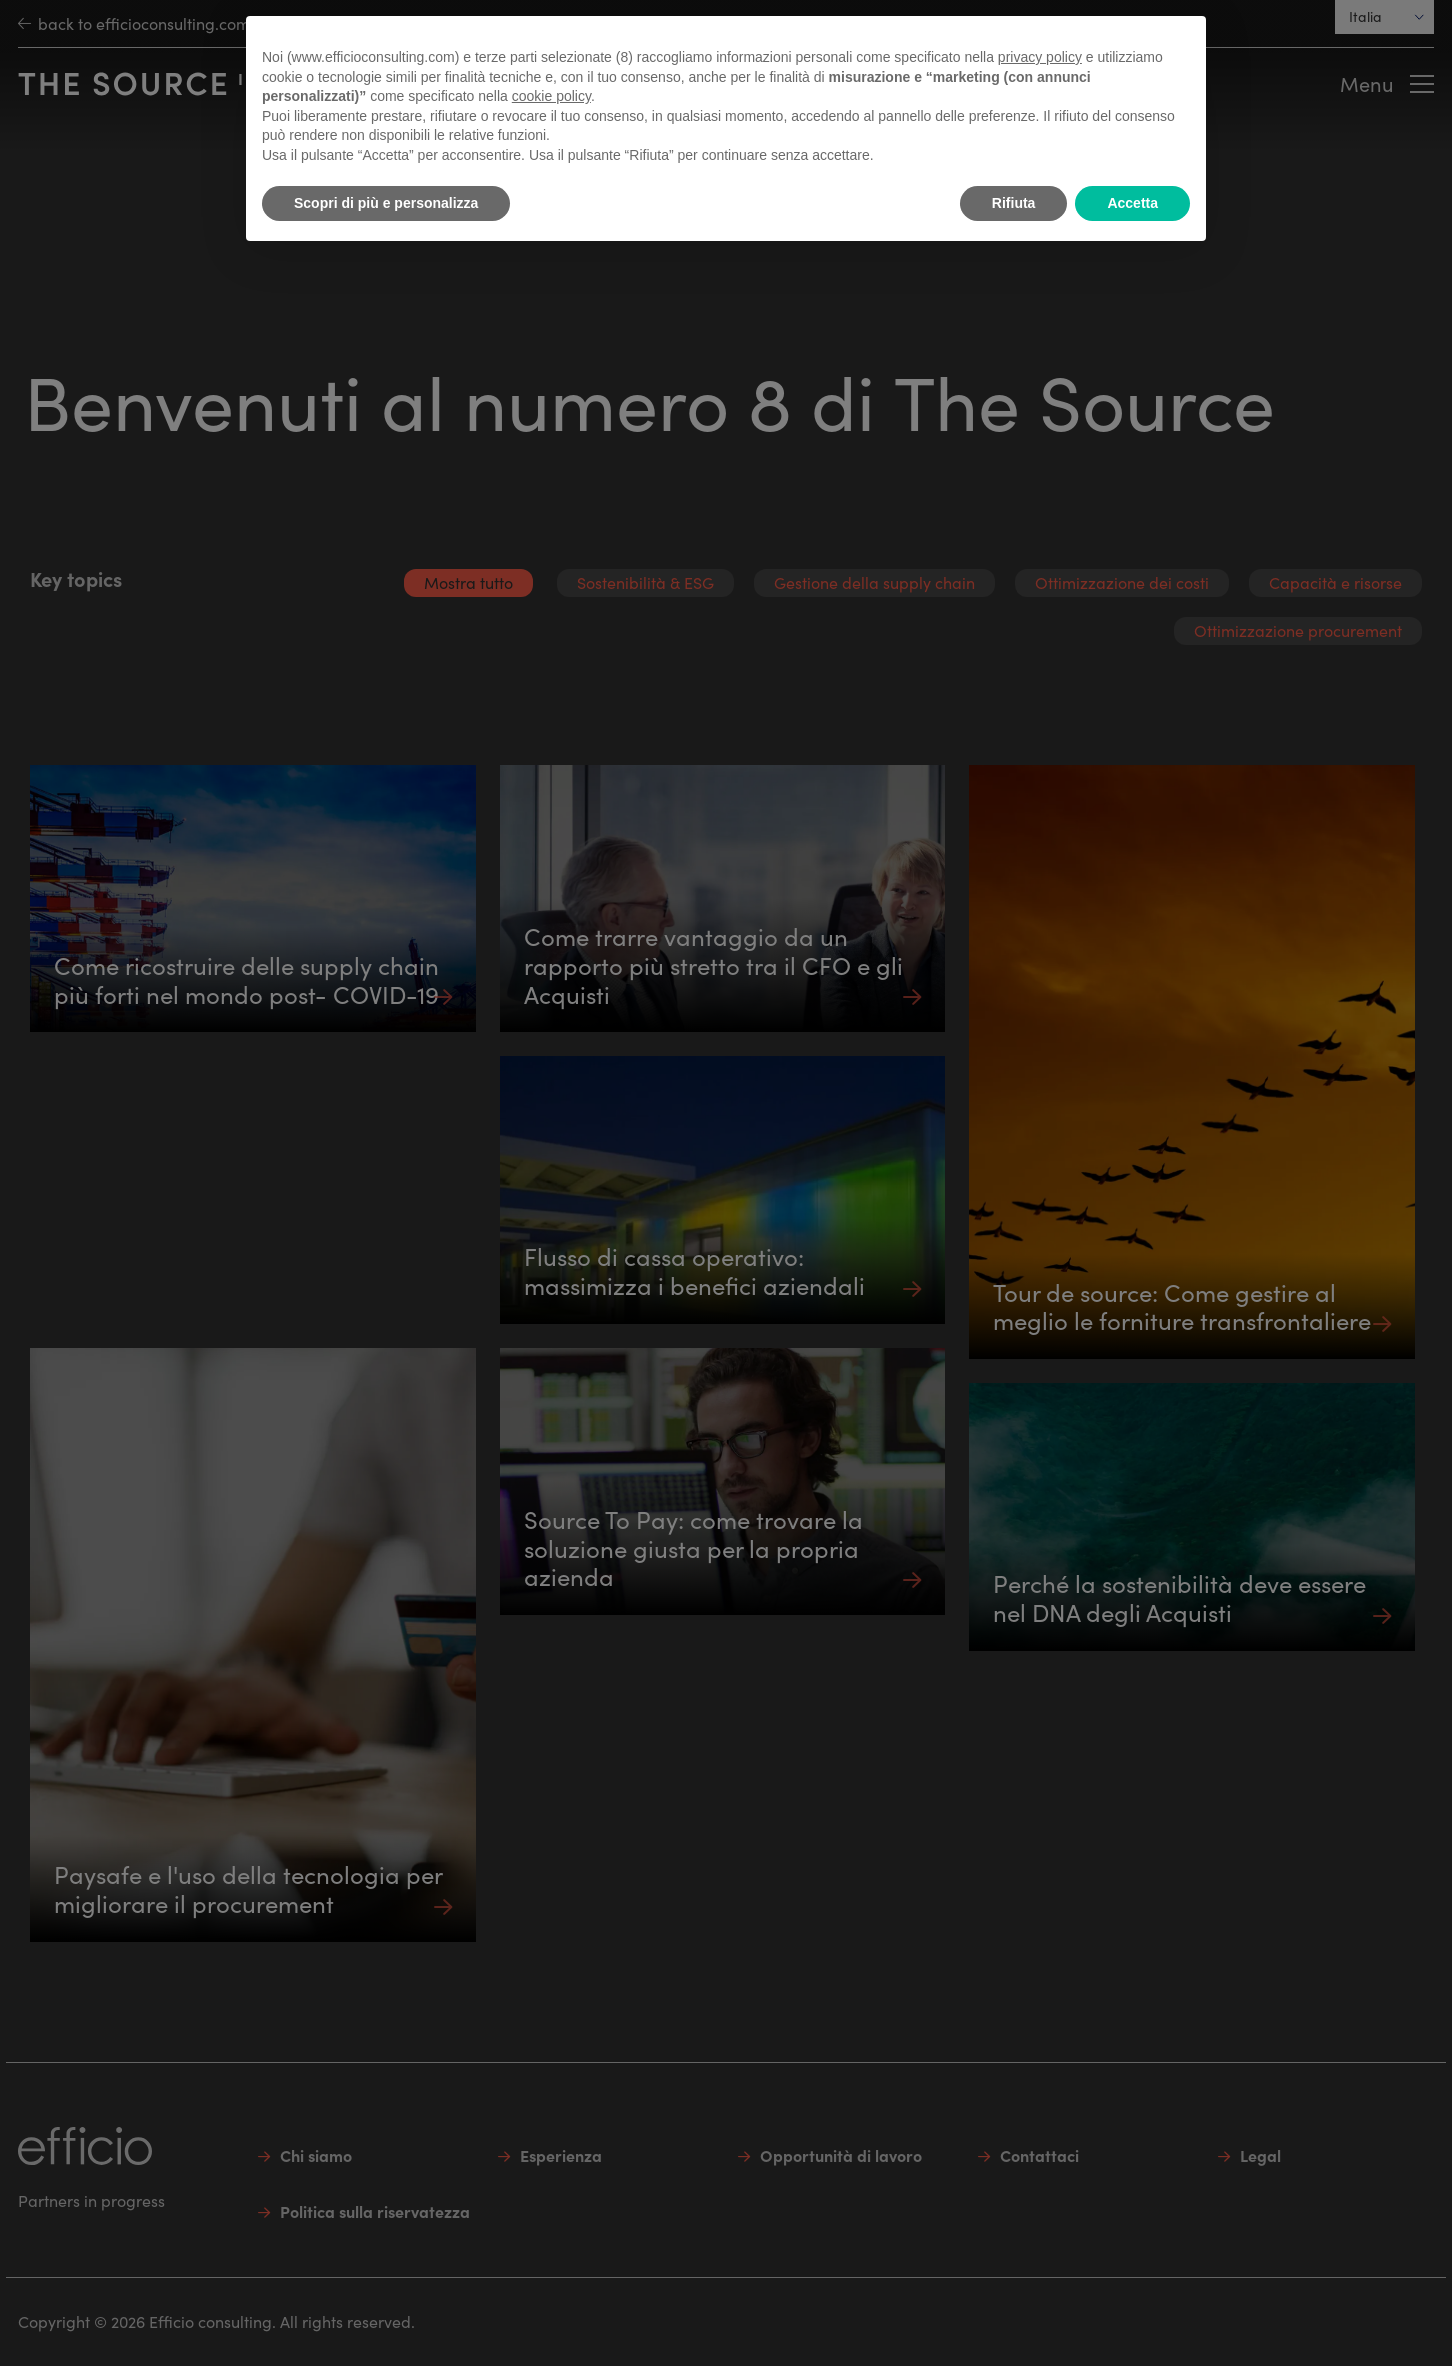  Describe the element at coordinates (1040, 57) in the screenshot. I see `privacy policy [button]` at that location.